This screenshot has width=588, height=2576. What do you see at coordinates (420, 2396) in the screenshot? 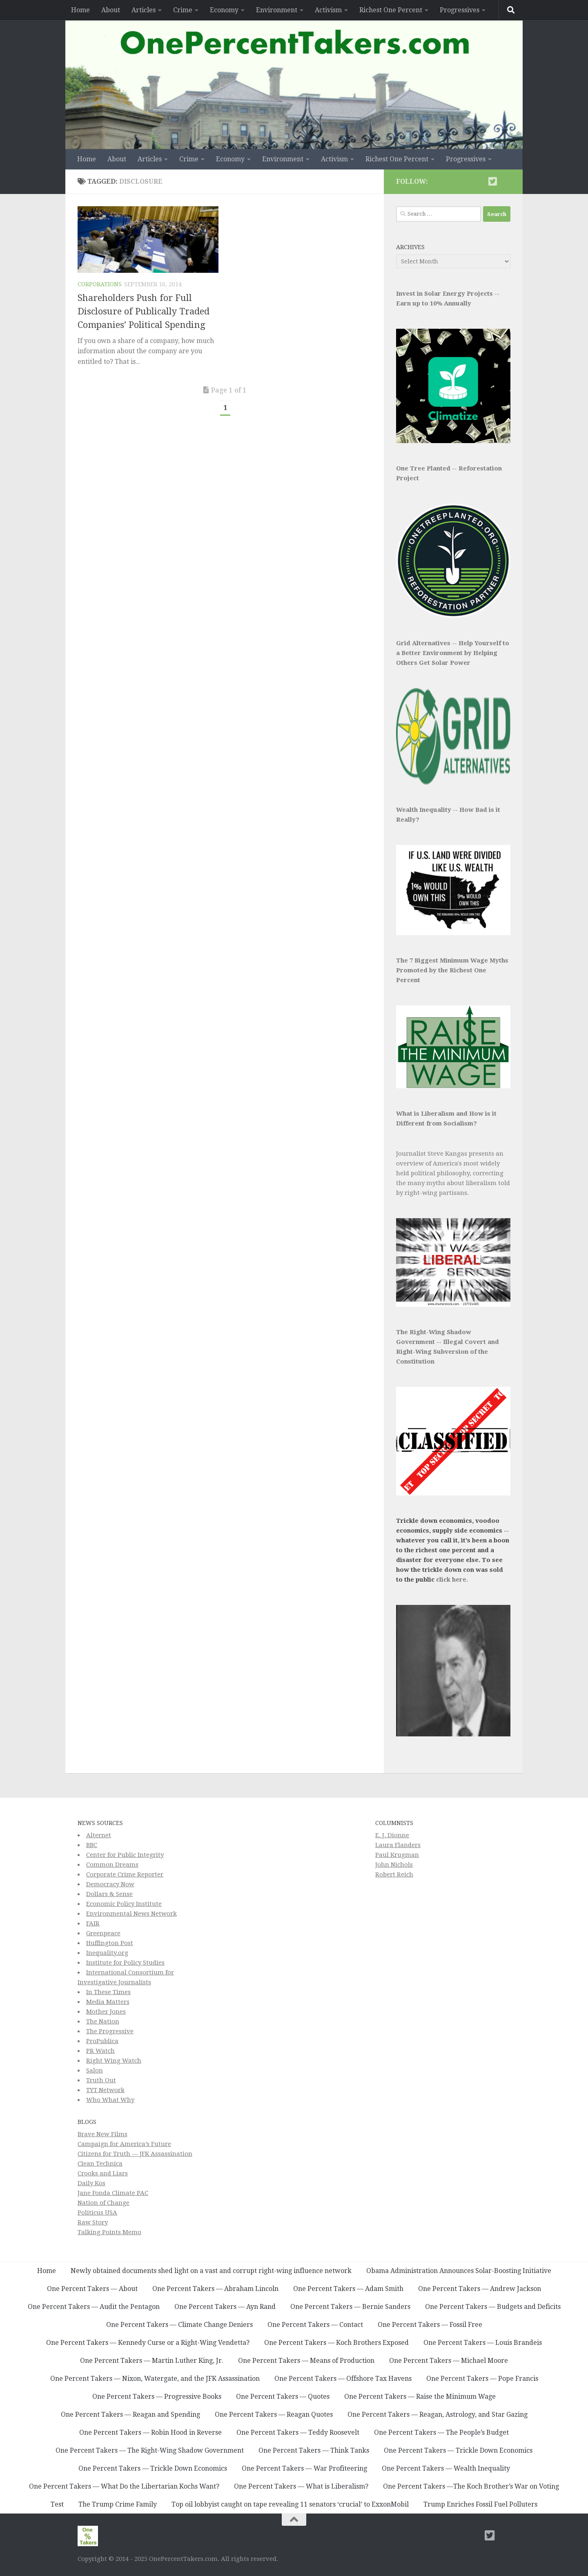
I see `One Percent Takers — Raise the Minimum Wage` at bounding box center [420, 2396].